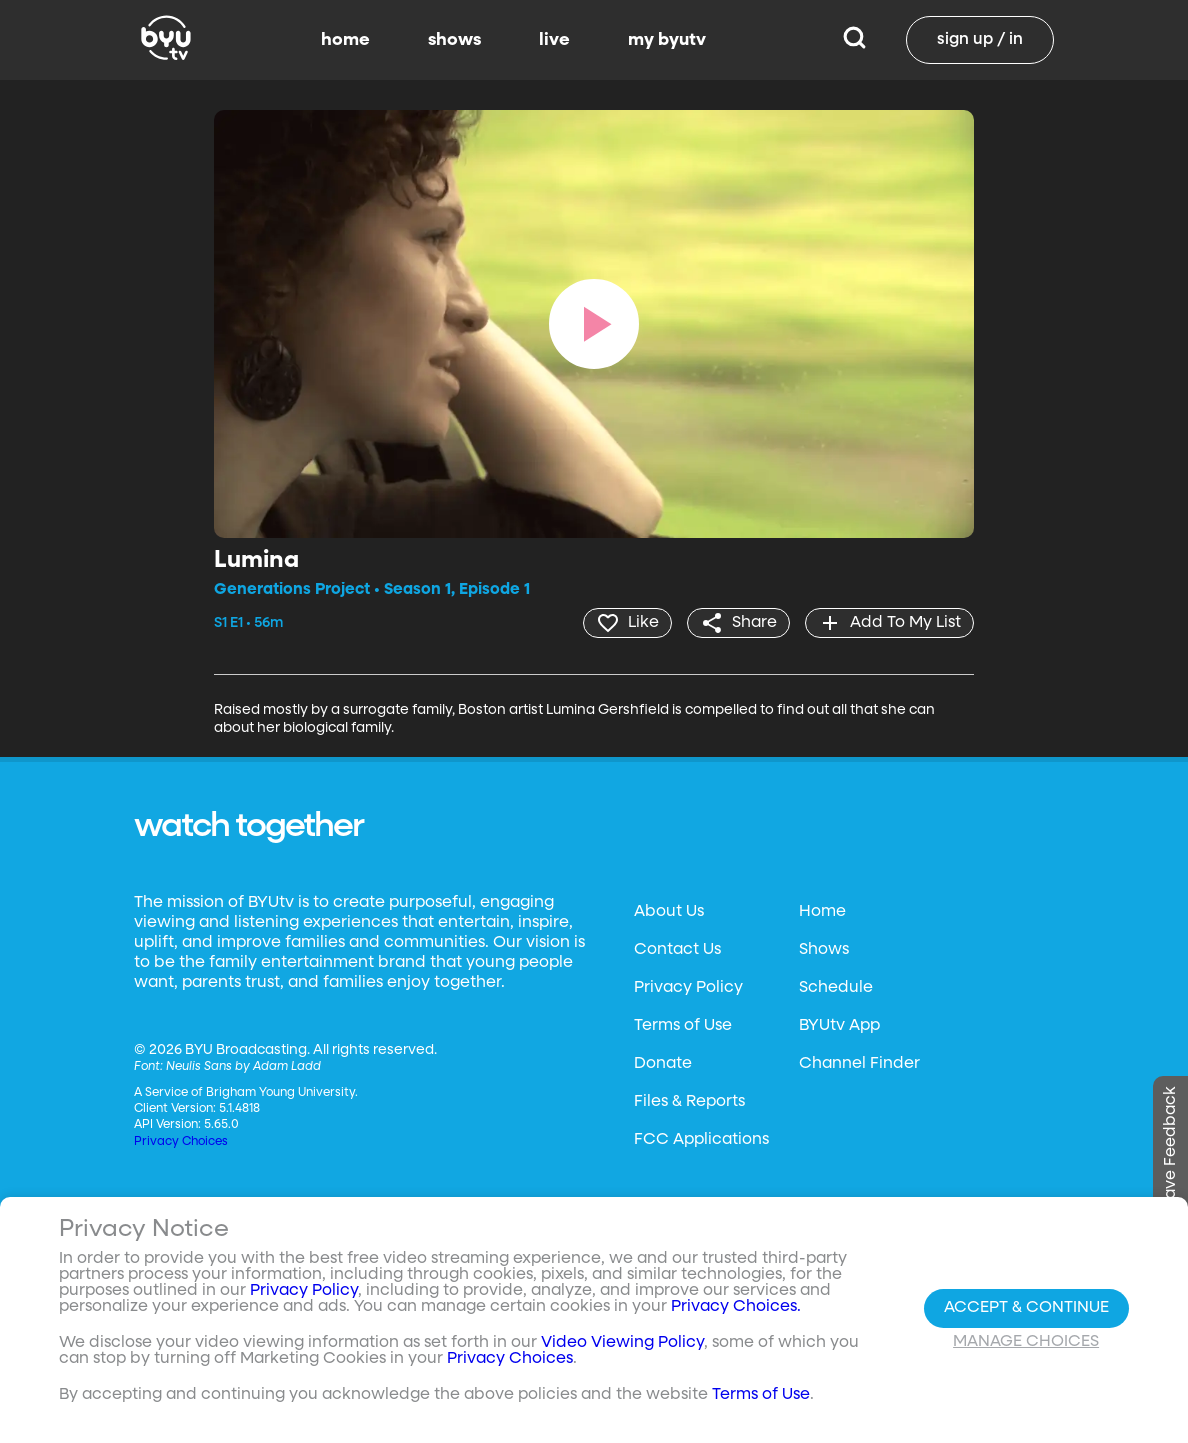 Image resolution: width=1188 pixels, height=1443 pixels. What do you see at coordinates (824, 950) in the screenshot?
I see `Shows` at bounding box center [824, 950].